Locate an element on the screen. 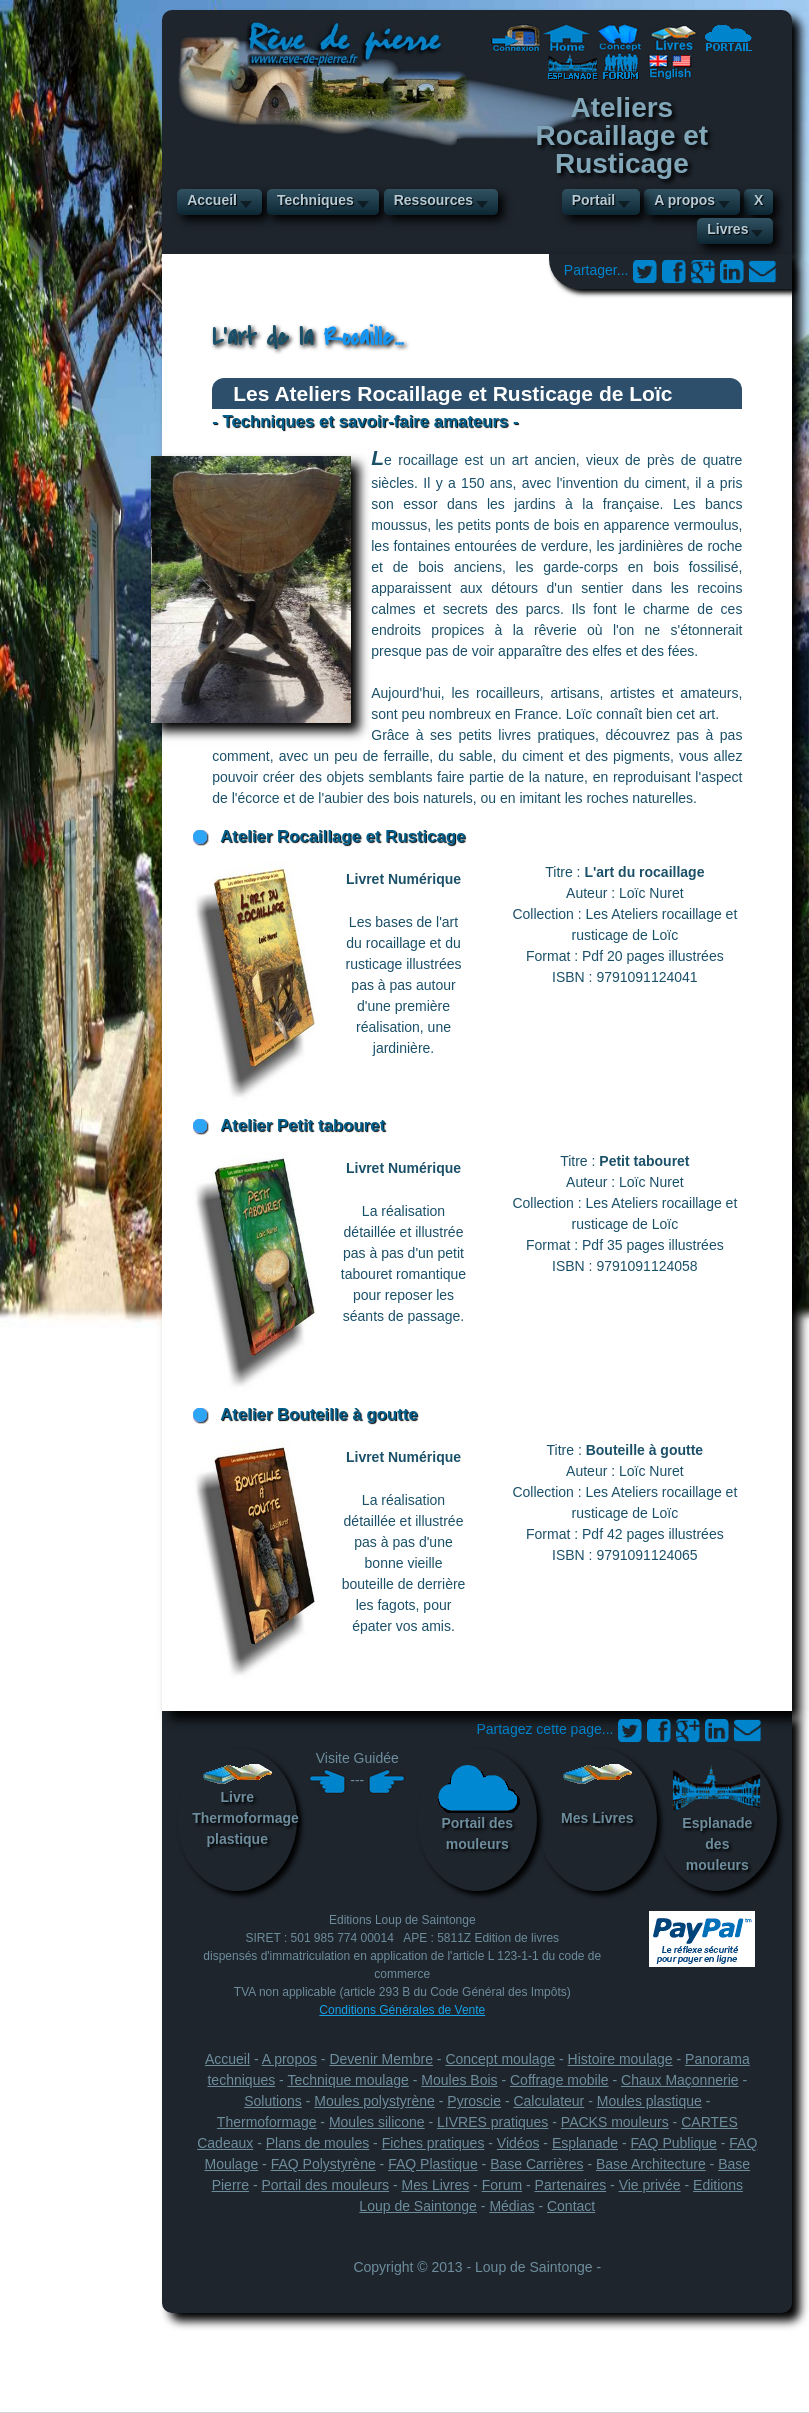  Esplanade is located at coordinates (585, 2143).